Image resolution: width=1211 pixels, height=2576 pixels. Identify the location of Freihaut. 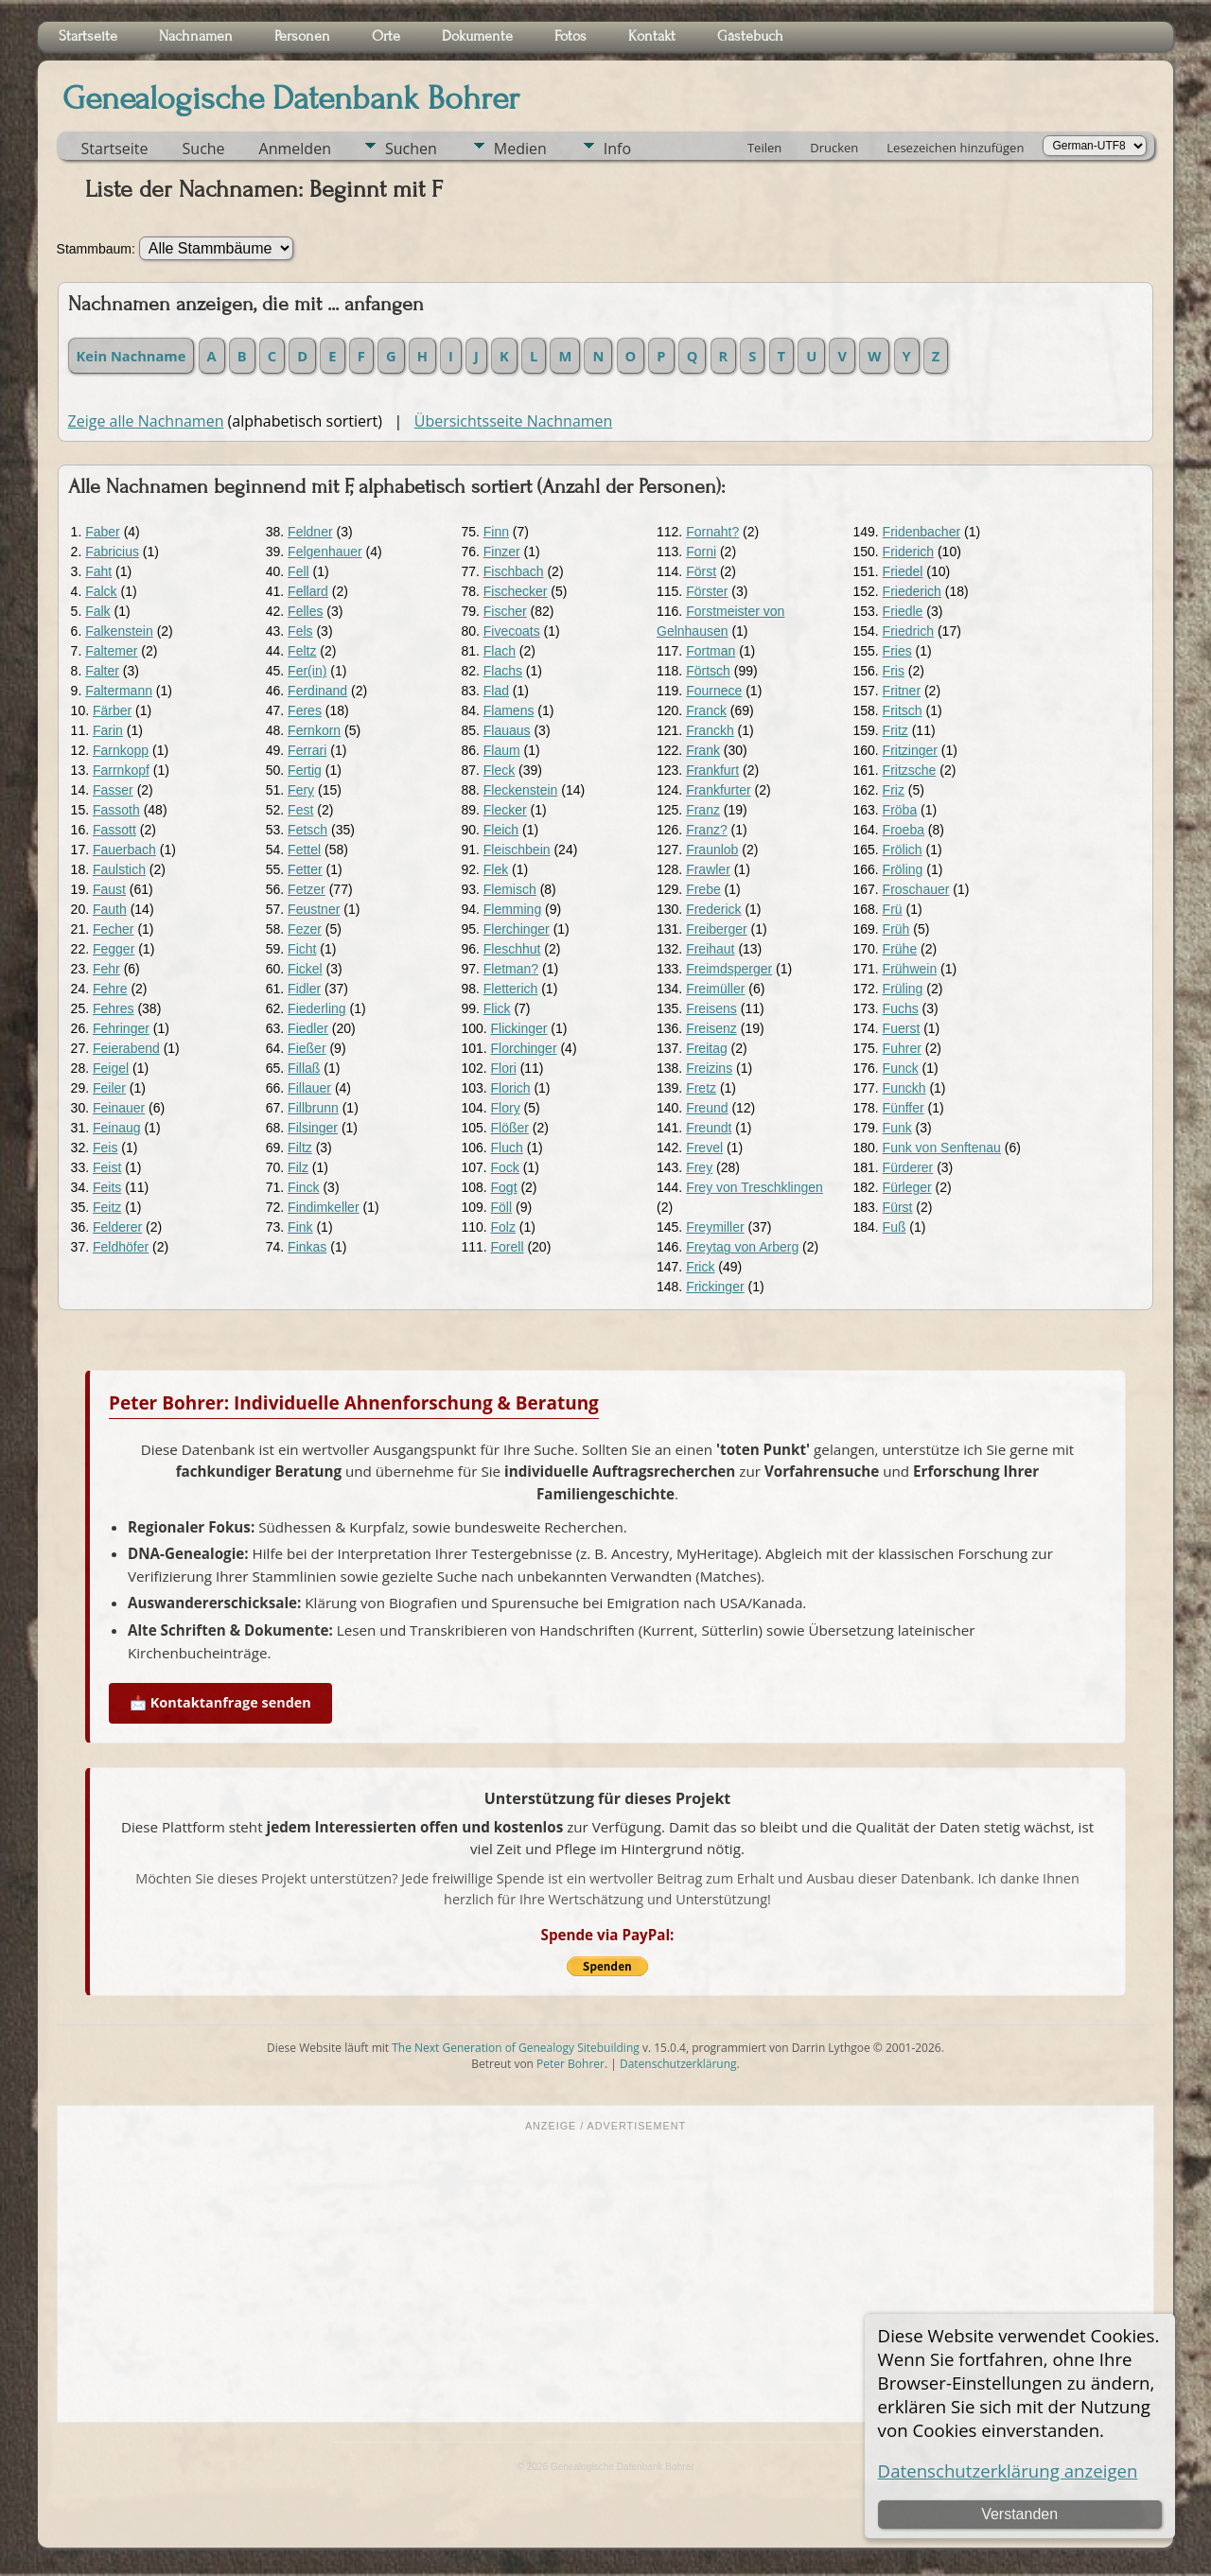
(710, 948).